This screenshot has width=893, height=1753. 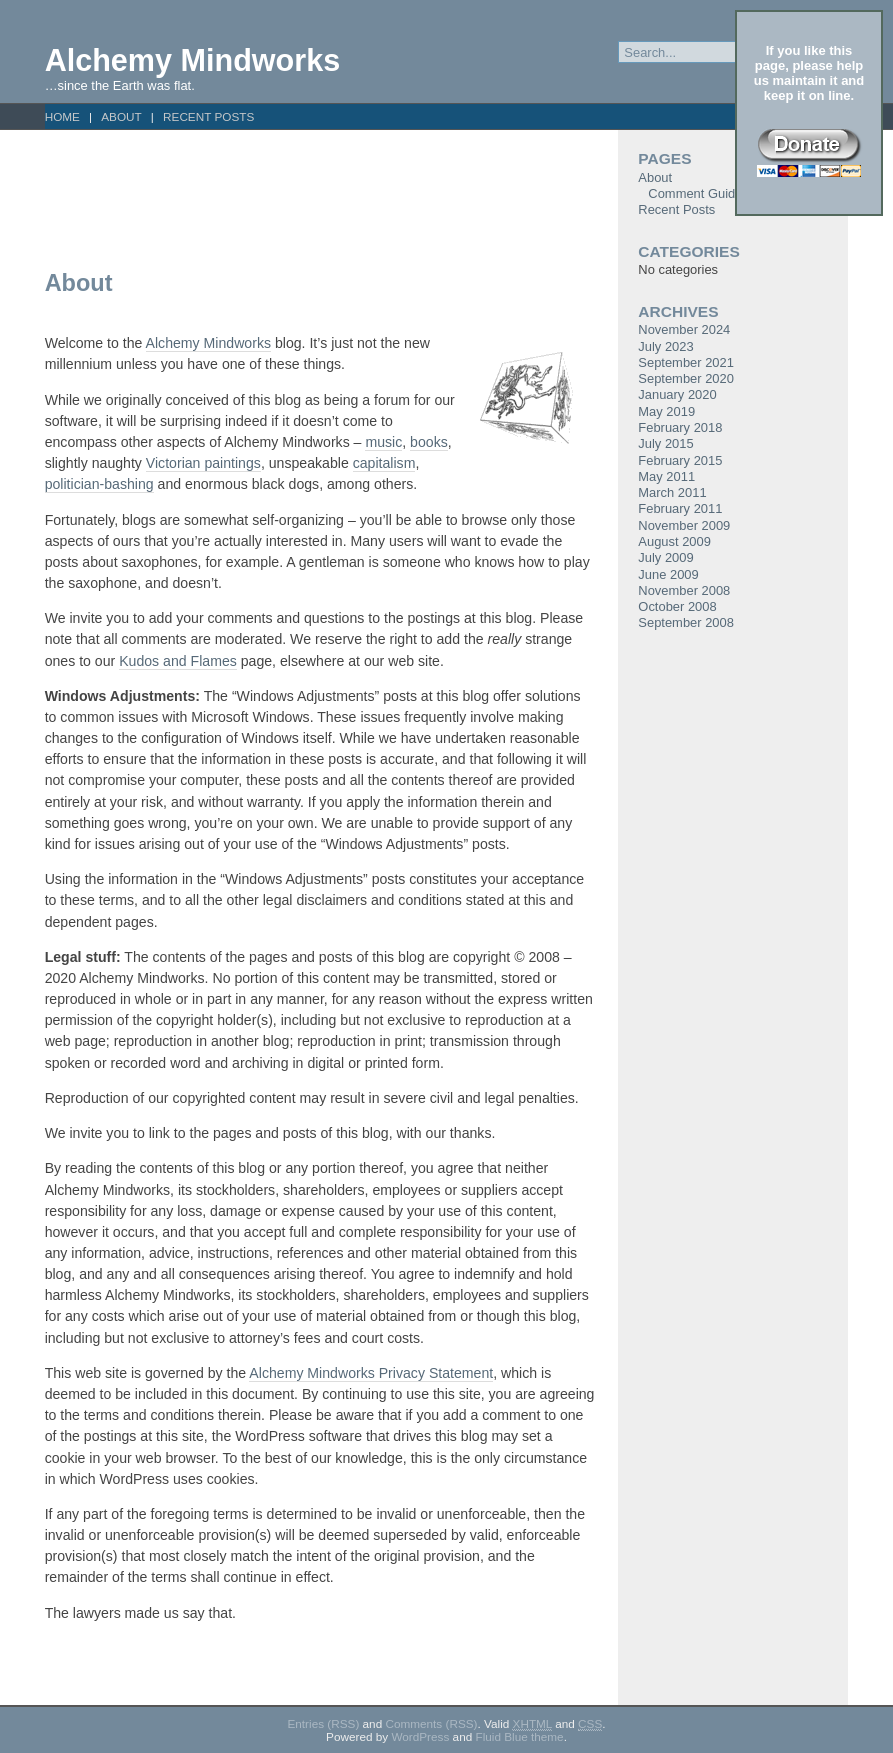 I want to click on Comment Guidelines, so click(x=708, y=193).